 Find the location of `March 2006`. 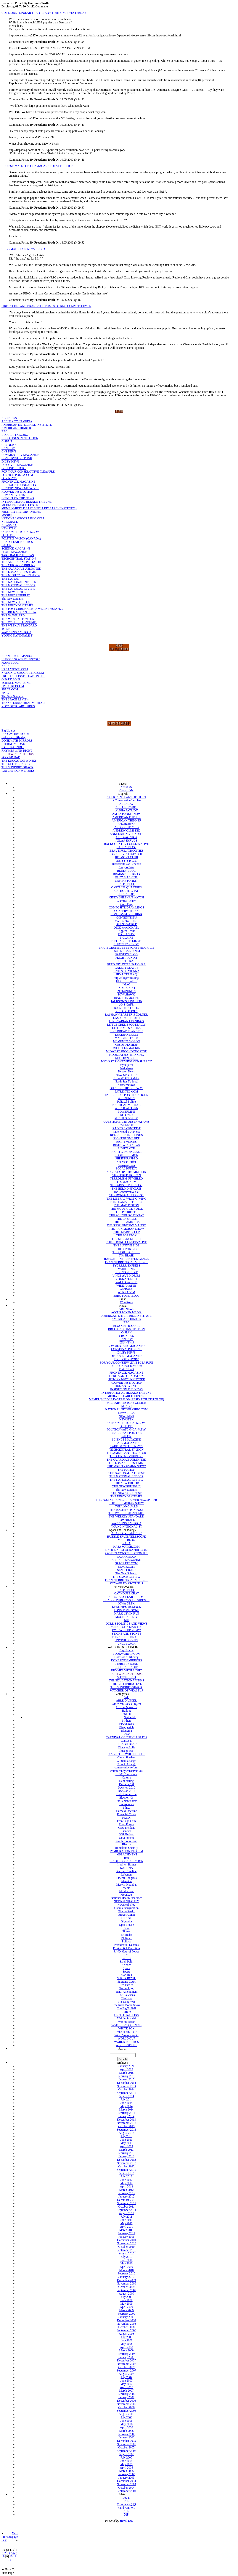

March 2006 is located at coordinates (126, 2430).